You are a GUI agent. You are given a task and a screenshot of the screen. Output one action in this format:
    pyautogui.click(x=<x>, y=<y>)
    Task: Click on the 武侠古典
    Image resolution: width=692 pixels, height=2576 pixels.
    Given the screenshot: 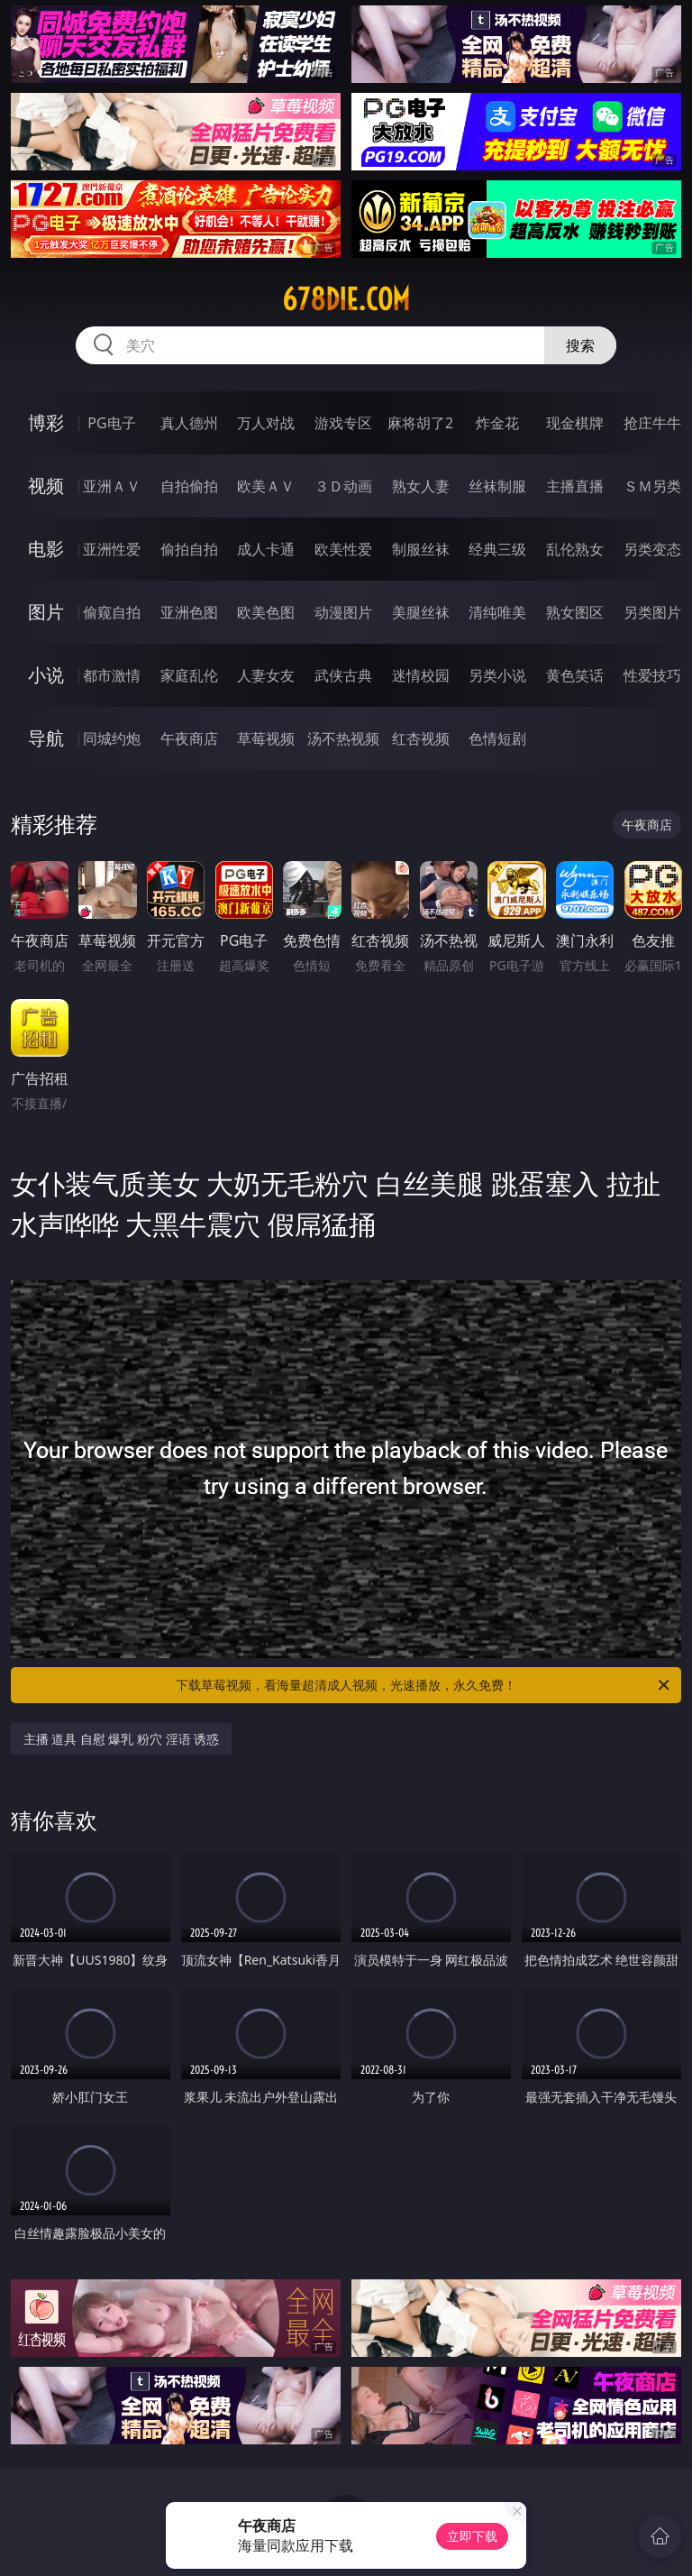 What is the action you would take?
    pyautogui.click(x=343, y=675)
    